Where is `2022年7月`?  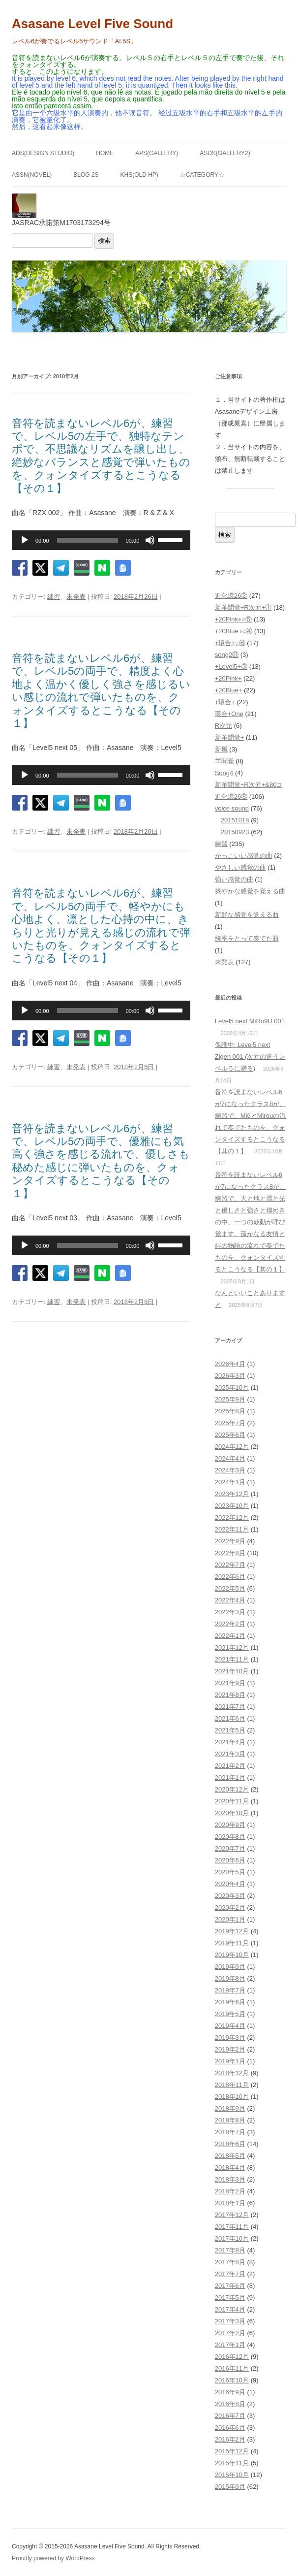
2022年7月 is located at coordinates (230, 1564).